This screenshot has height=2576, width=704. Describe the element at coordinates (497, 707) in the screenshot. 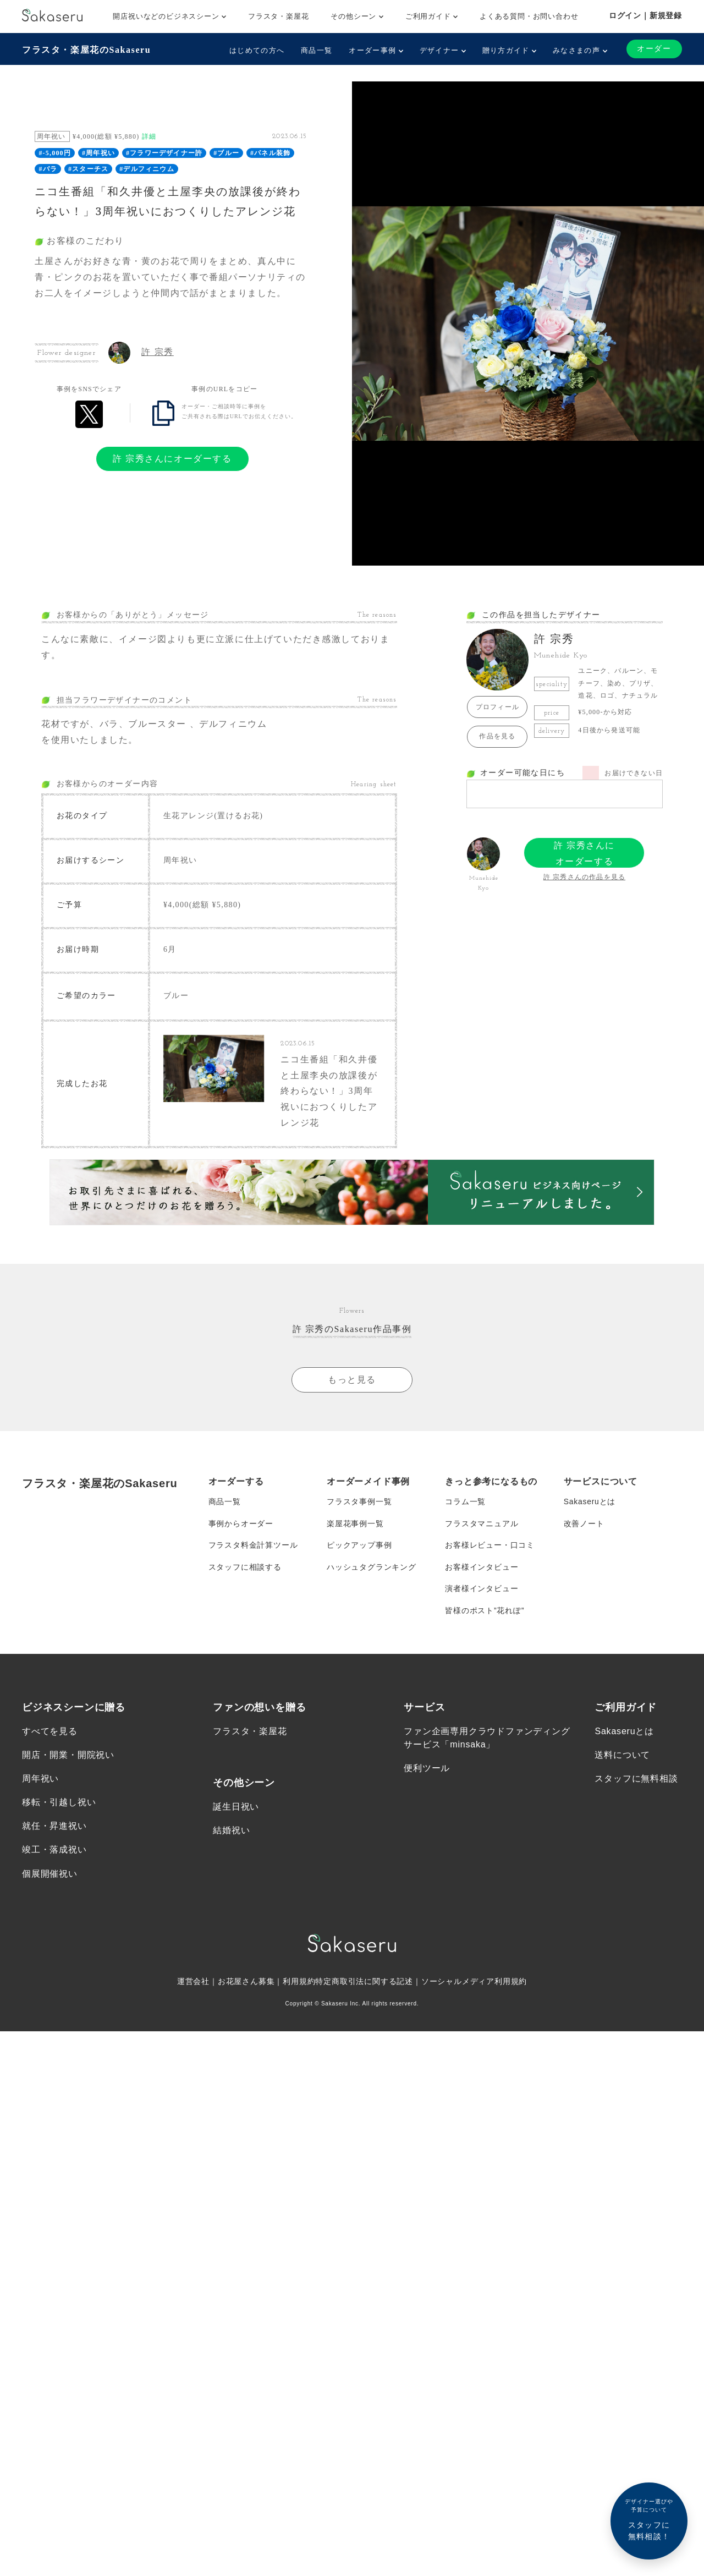

I see `プロフィール` at that location.